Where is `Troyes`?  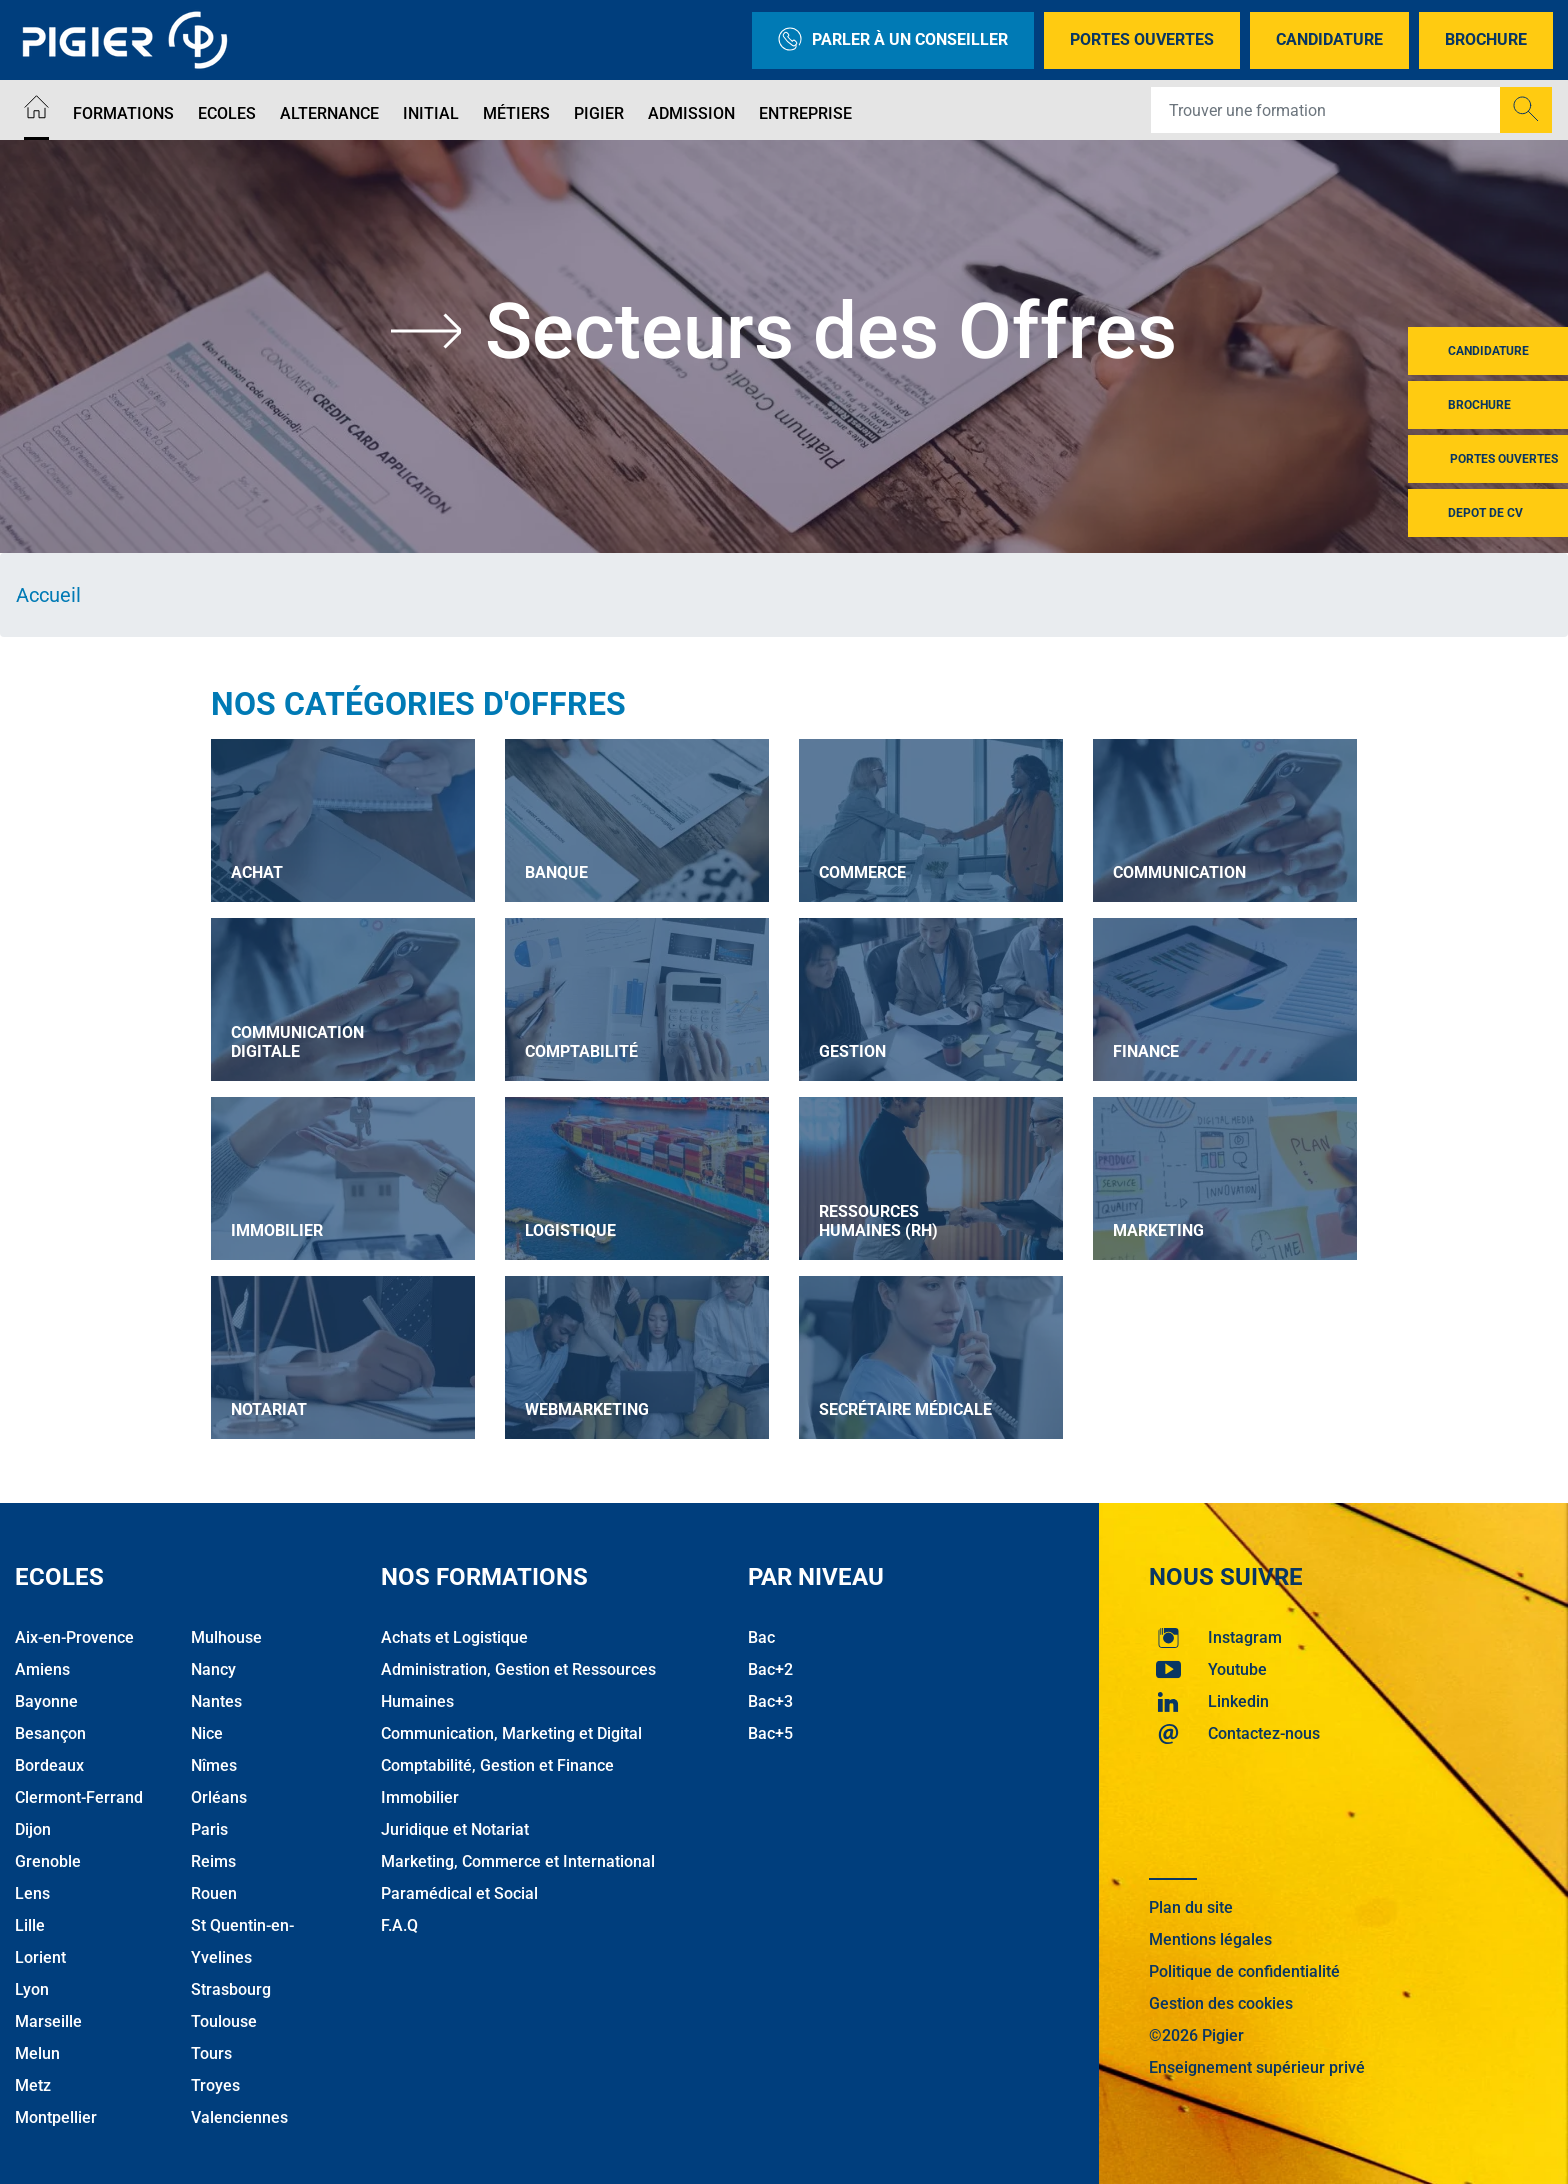 Troyes is located at coordinates (215, 2085).